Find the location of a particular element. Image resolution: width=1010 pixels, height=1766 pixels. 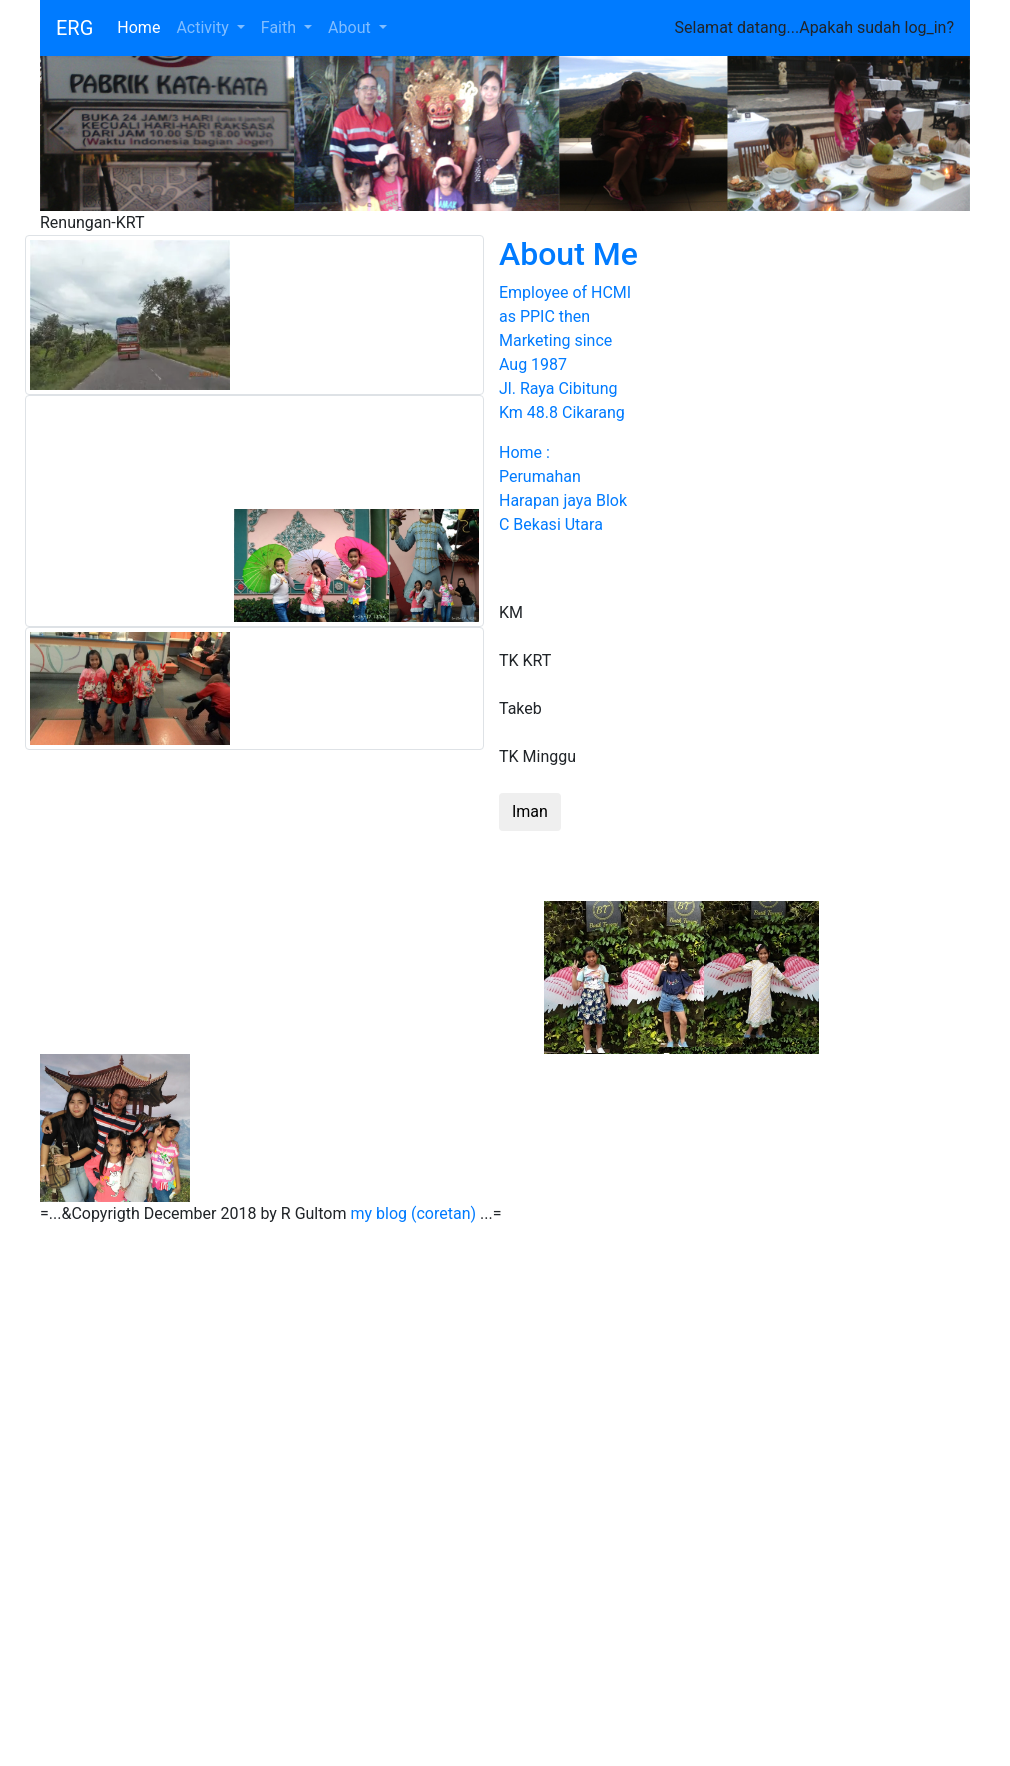

Faith [button] is located at coordinates (280, 27).